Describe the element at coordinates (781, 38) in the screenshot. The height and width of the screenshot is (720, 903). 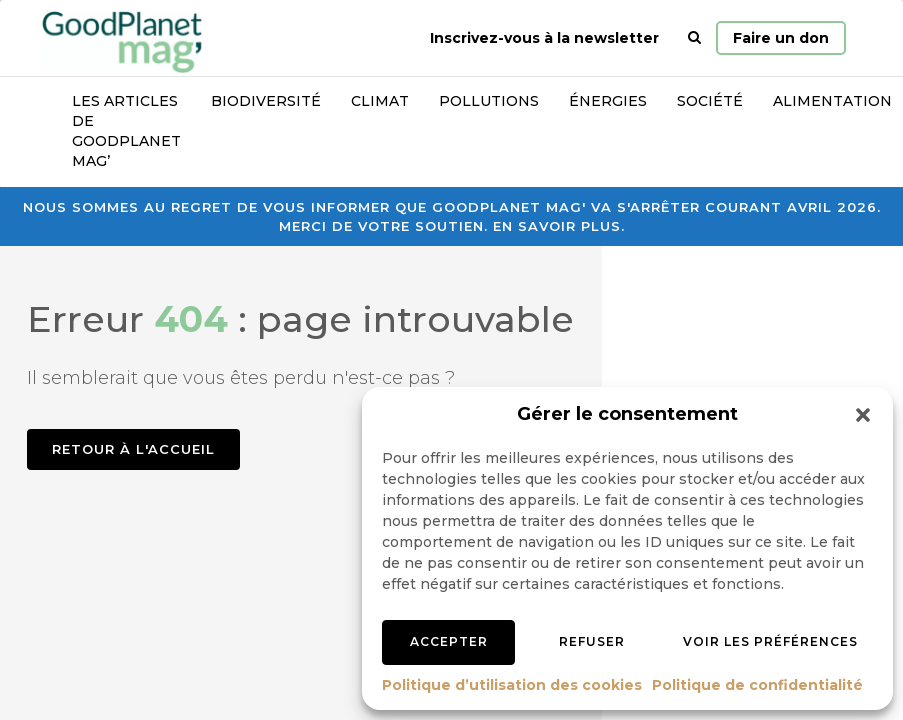
I see `Faire un don` at that location.